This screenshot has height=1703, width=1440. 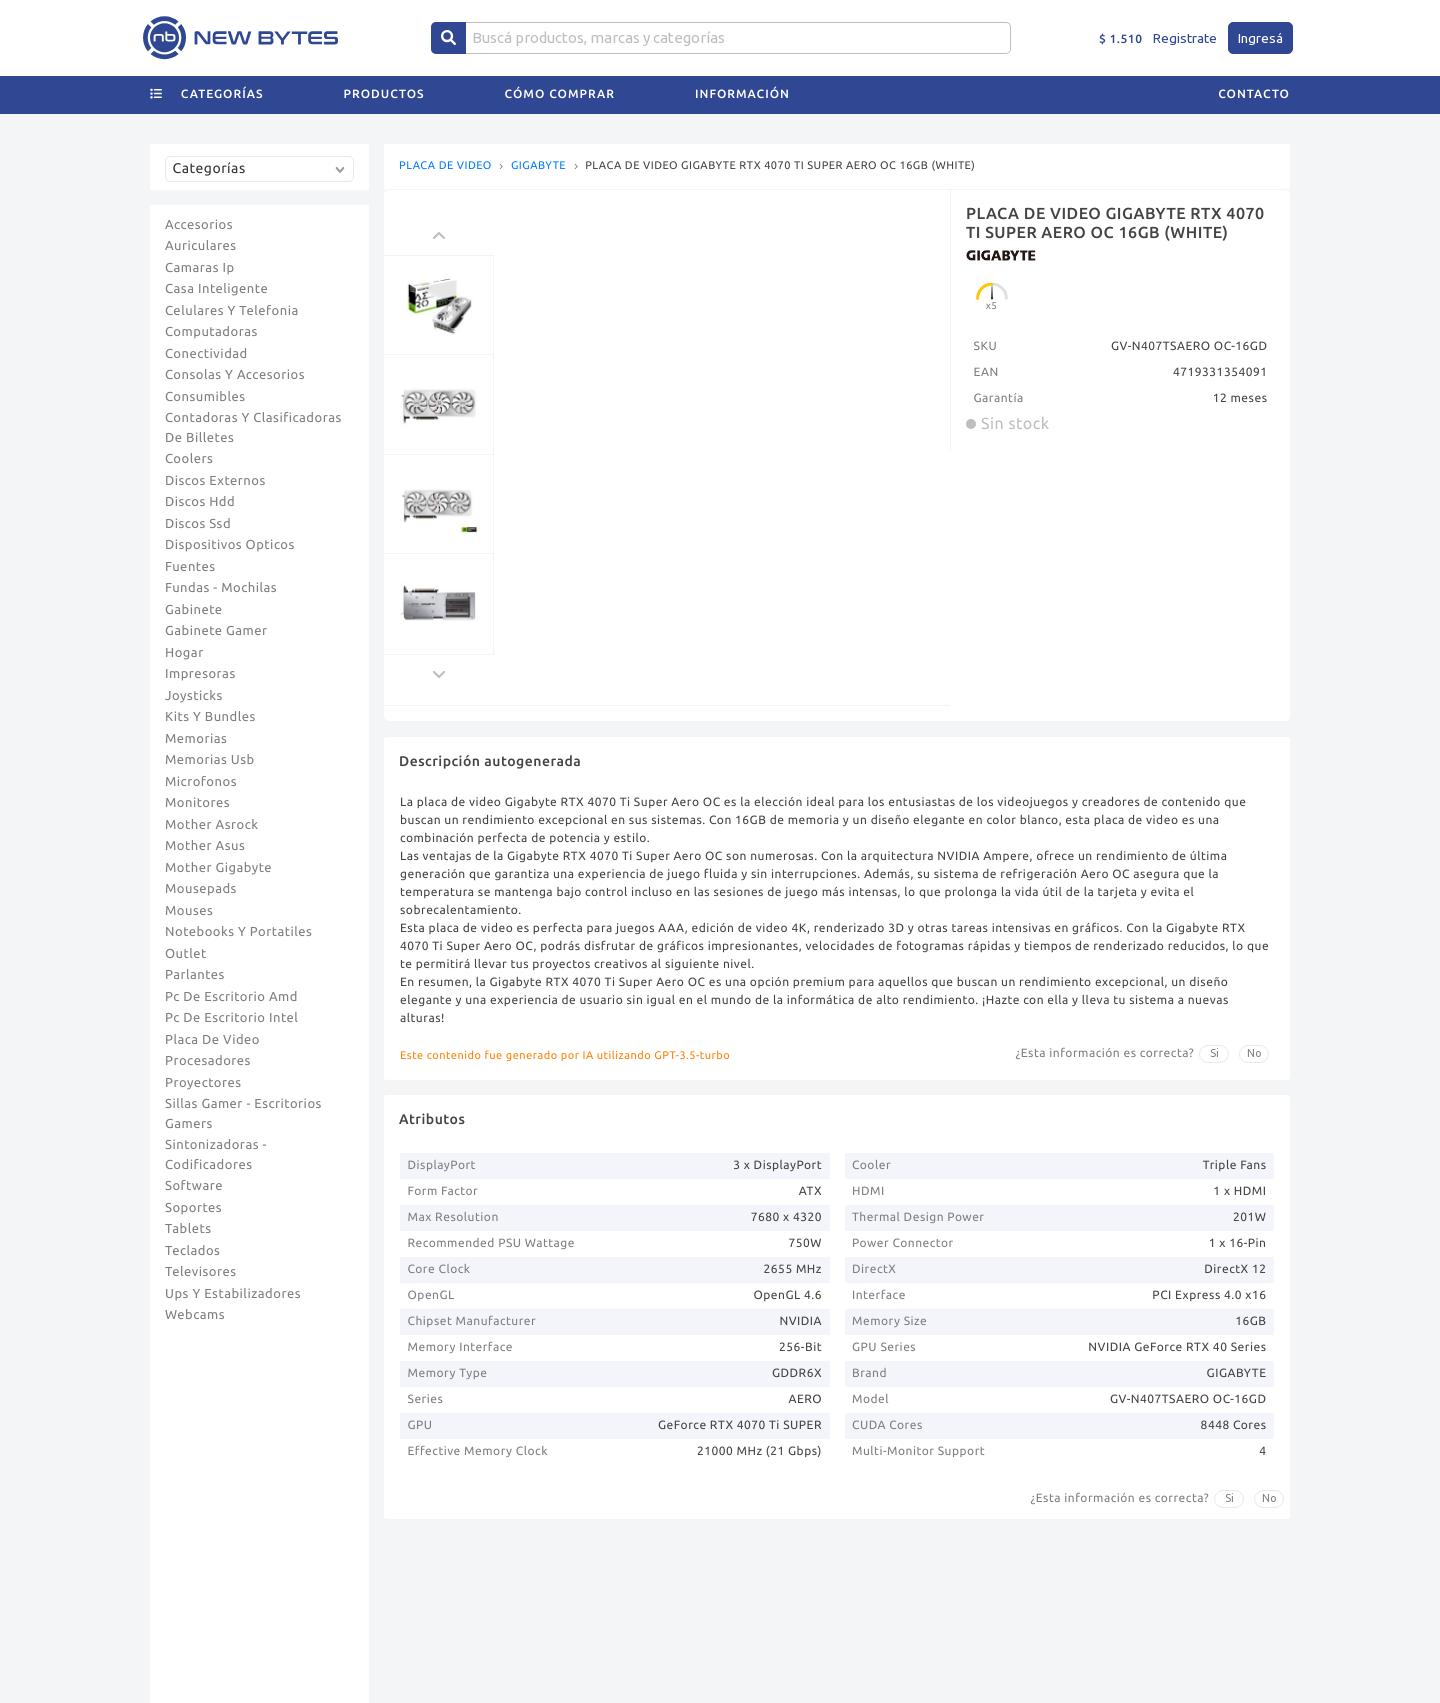 What do you see at coordinates (194, 1186) in the screenshot?
I see `Software` at bounding box center [194, 1186].